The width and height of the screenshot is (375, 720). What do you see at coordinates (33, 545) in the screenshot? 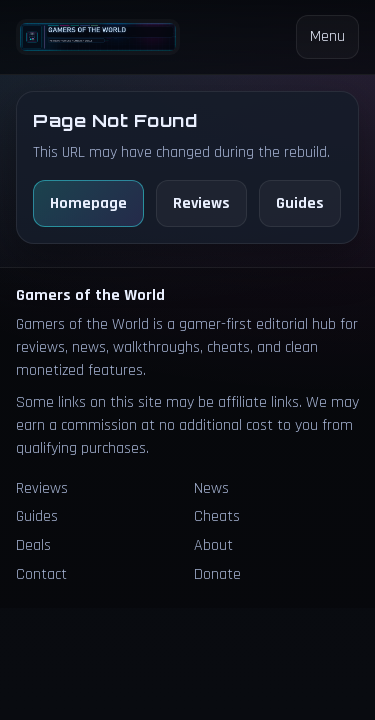
I see `Deals` at bounding box center [33, 545].